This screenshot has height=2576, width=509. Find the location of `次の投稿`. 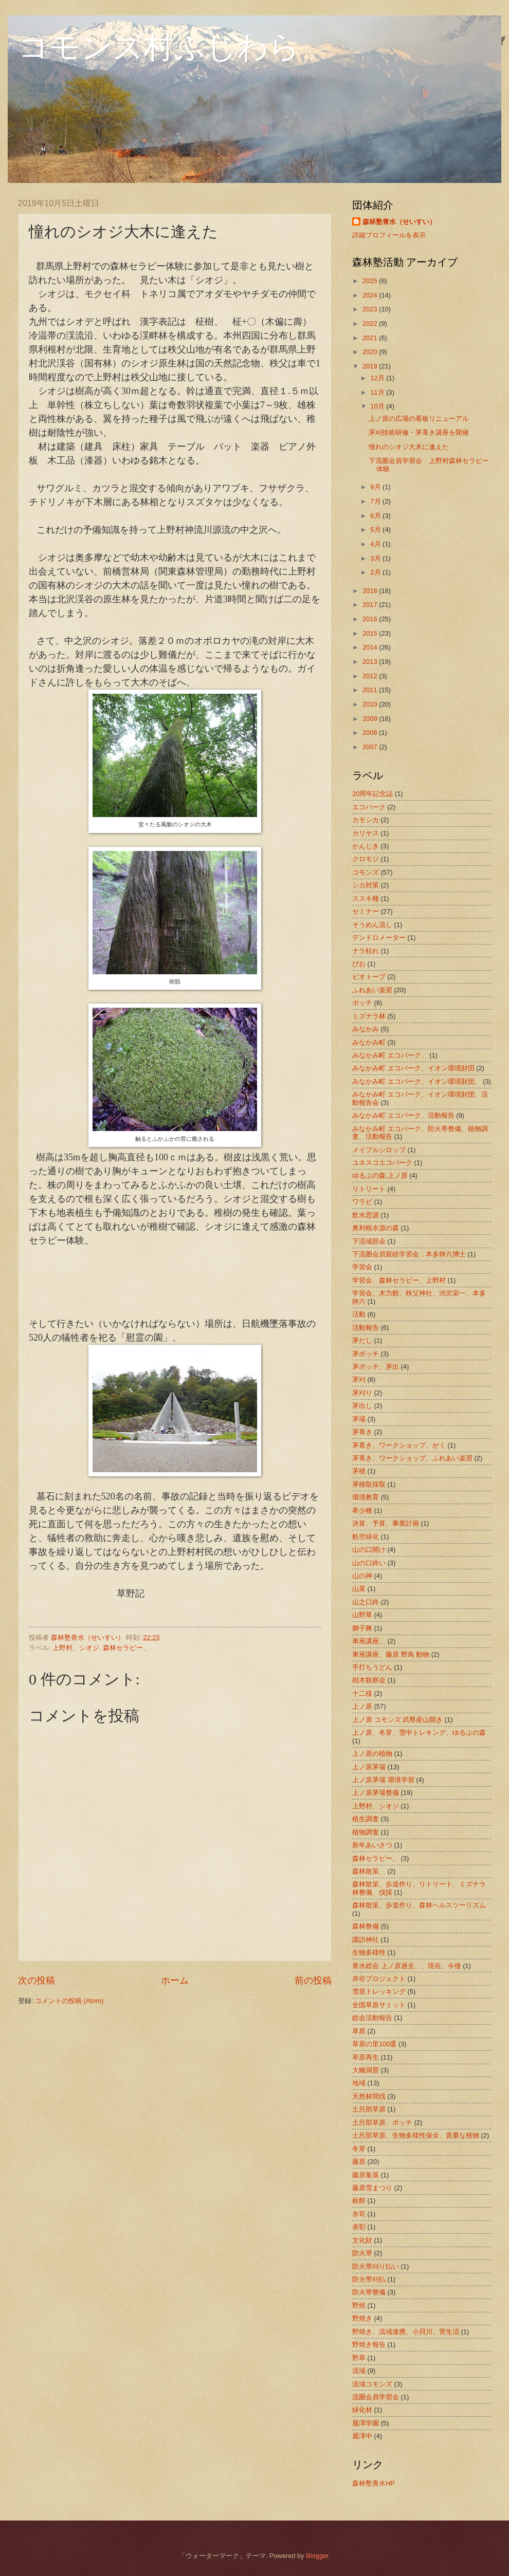

次の投稿 is located at coordinates (36, 1980).